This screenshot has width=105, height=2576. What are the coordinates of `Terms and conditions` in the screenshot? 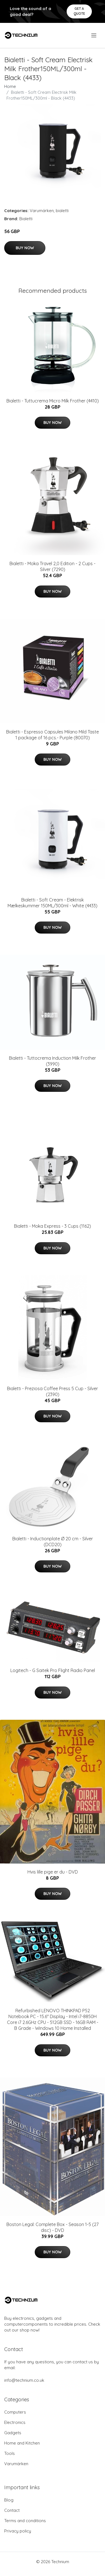 It's located at (25, 2520).